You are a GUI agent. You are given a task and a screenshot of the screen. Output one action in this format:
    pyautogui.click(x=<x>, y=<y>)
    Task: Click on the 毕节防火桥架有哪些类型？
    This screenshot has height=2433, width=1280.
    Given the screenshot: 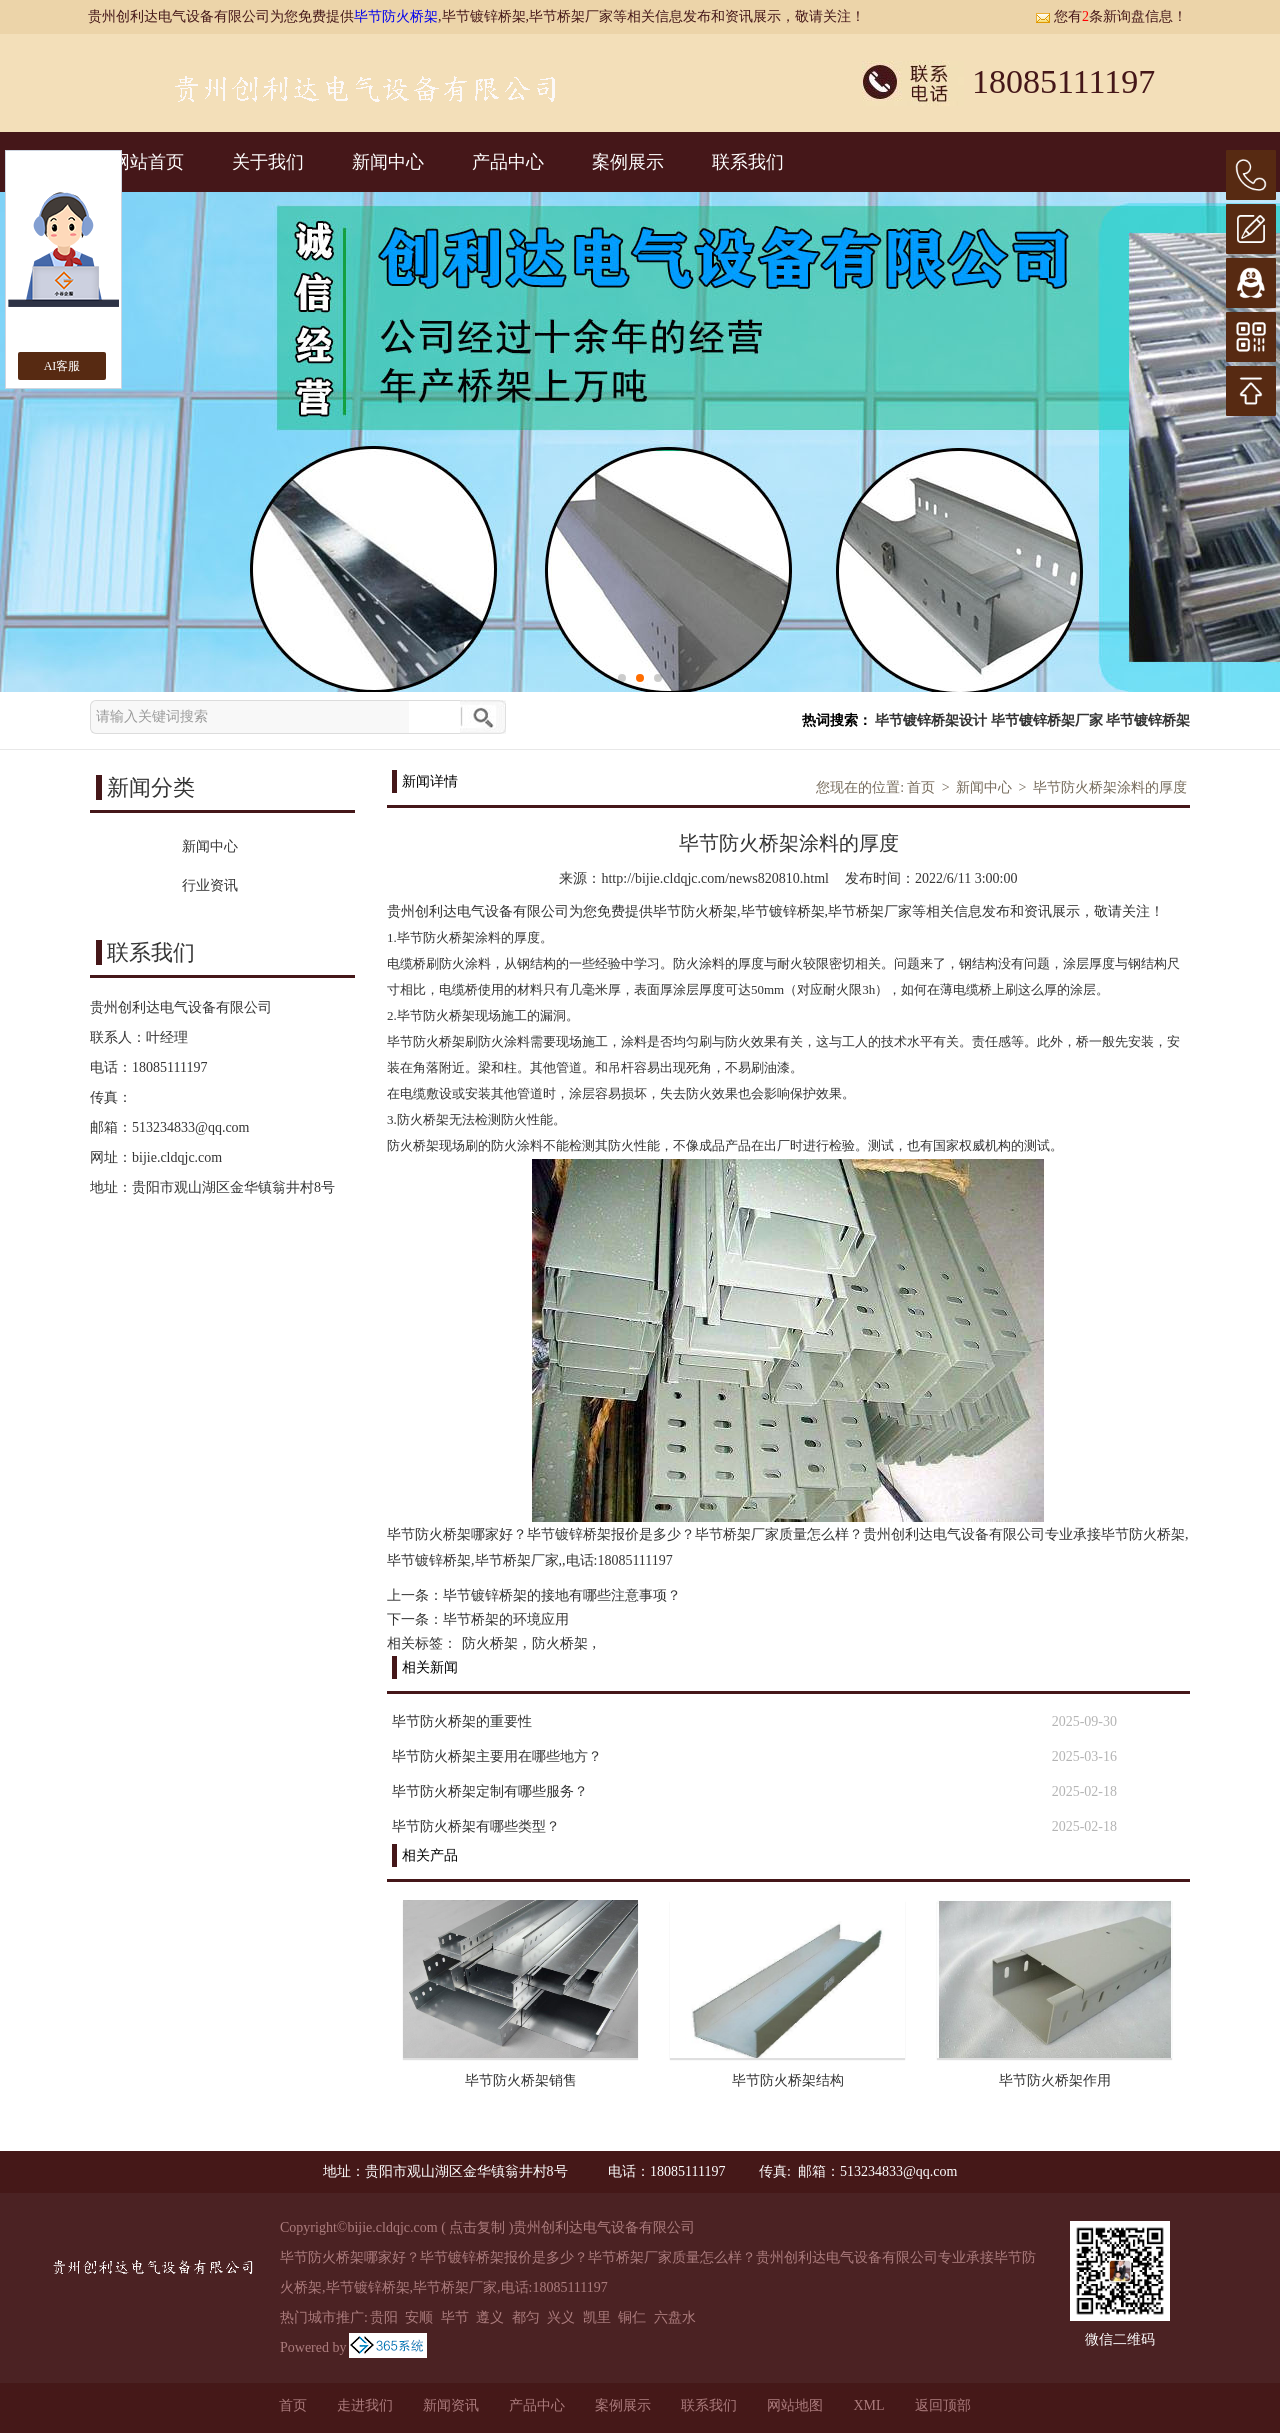 What is the action you would take?
    pyautogui.click(x=476, y=1826)
    